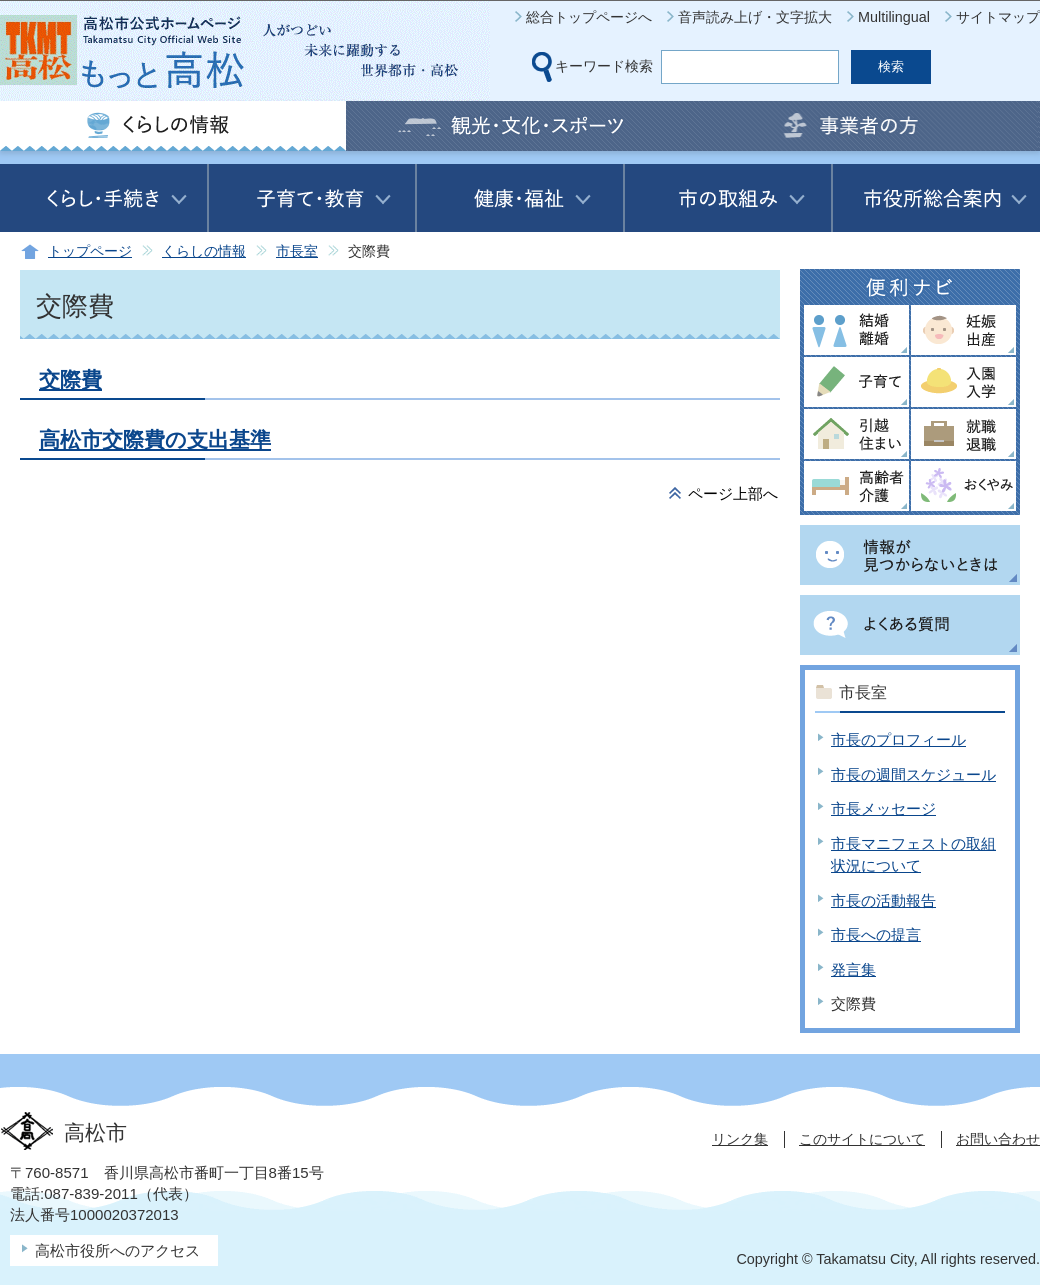 This screenshot has height=1287, width=1040. I want to click on 市長室, so click(297, 251).